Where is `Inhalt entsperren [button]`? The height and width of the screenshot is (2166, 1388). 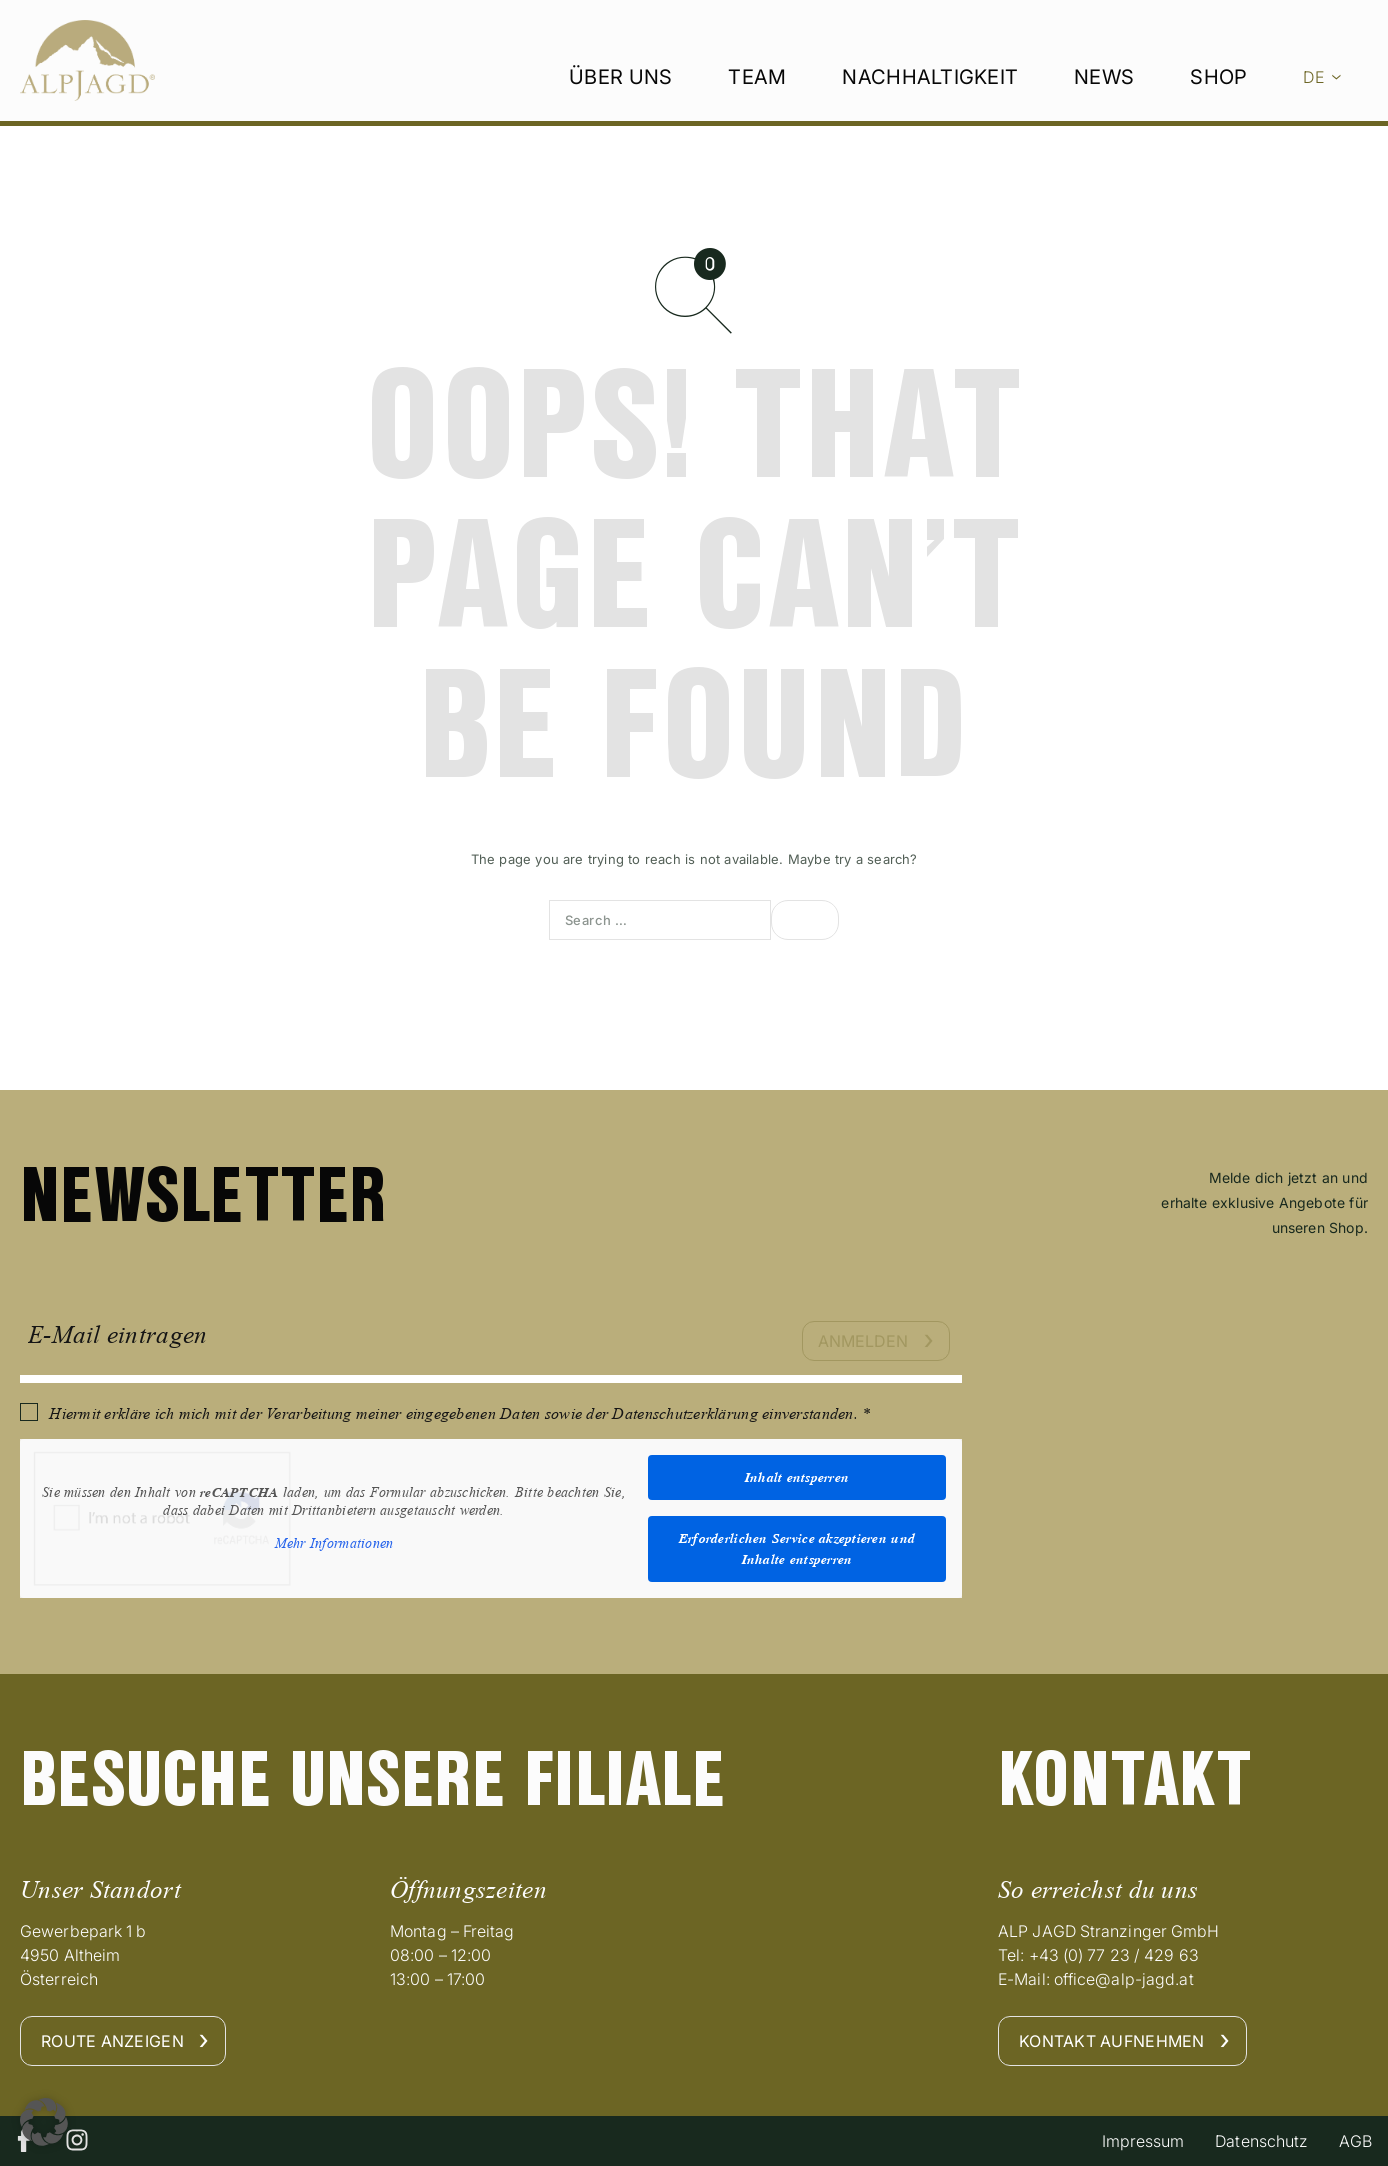 Inhalt entsperren [button] is located at coordinates (797, 1477).